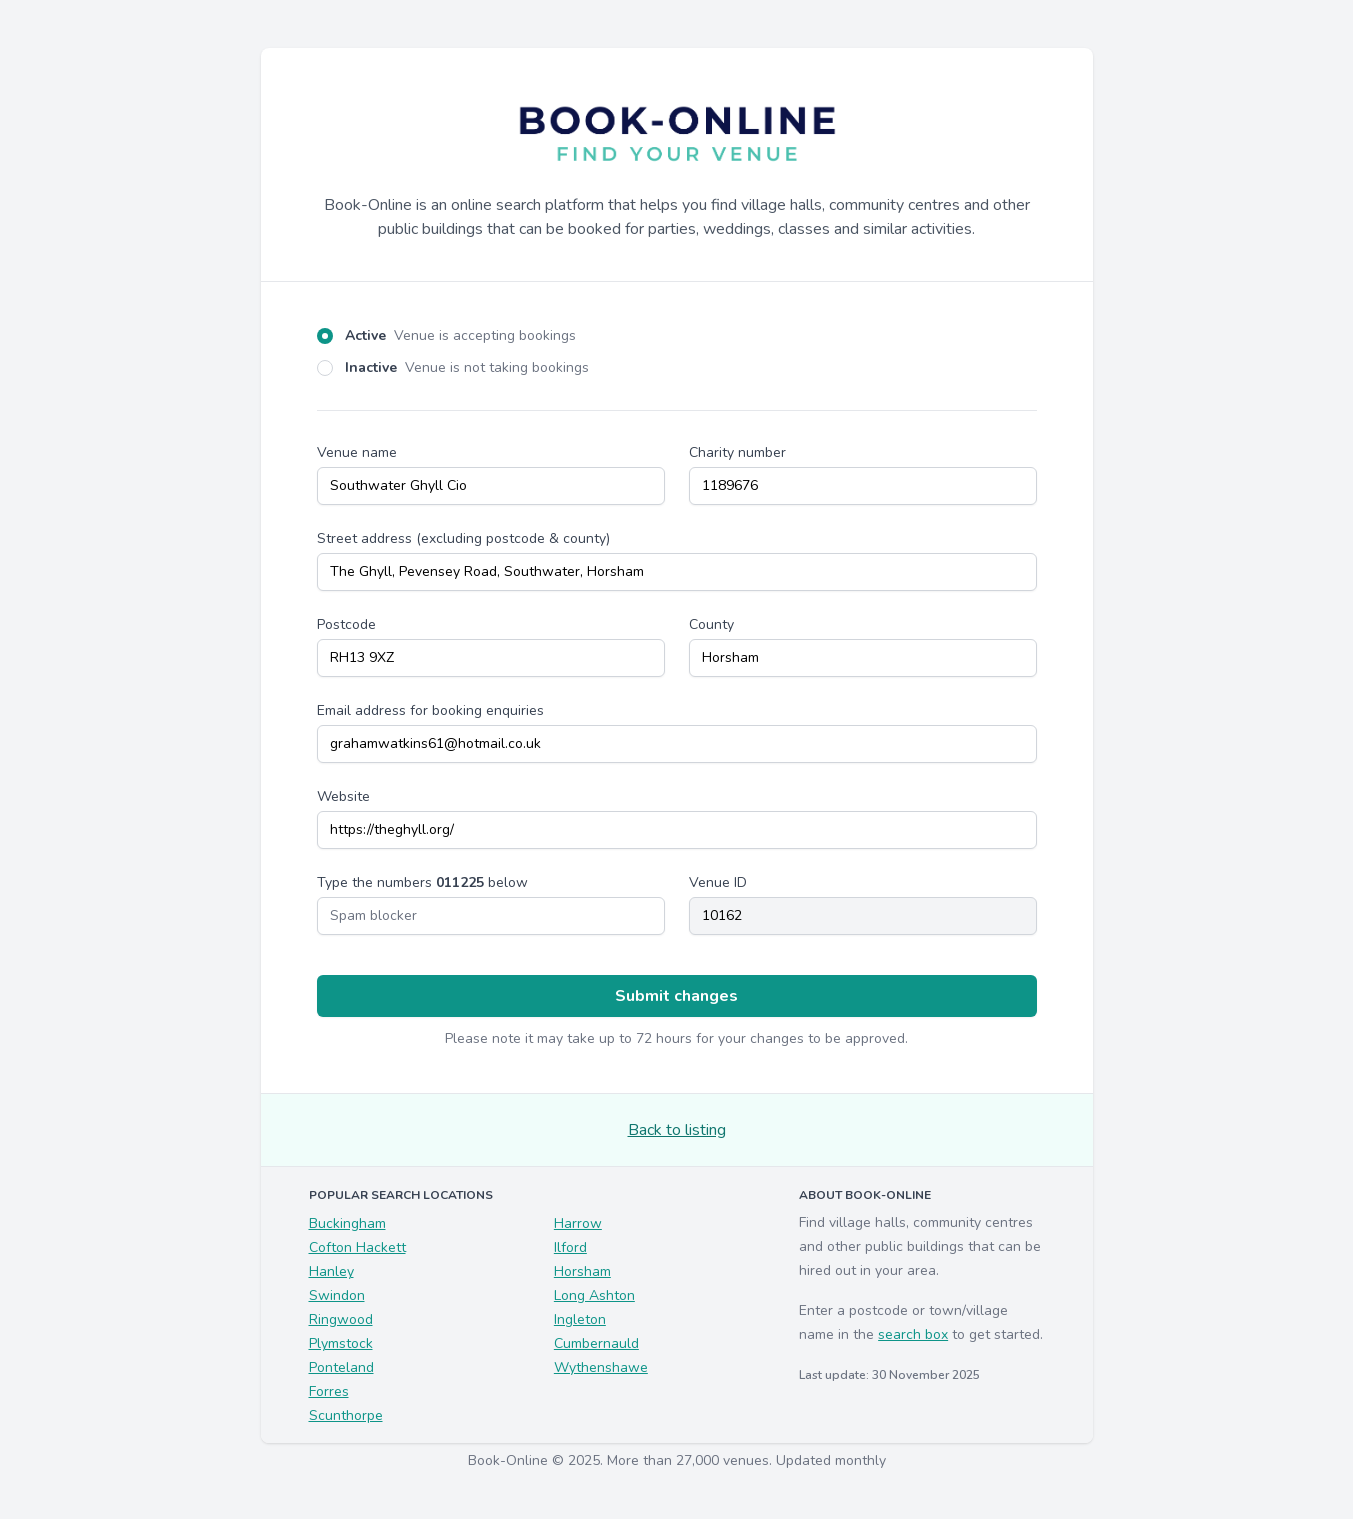  Describe the element at coordinates (677, 1130) in the screenshot. I see `Back to listing` at that location.